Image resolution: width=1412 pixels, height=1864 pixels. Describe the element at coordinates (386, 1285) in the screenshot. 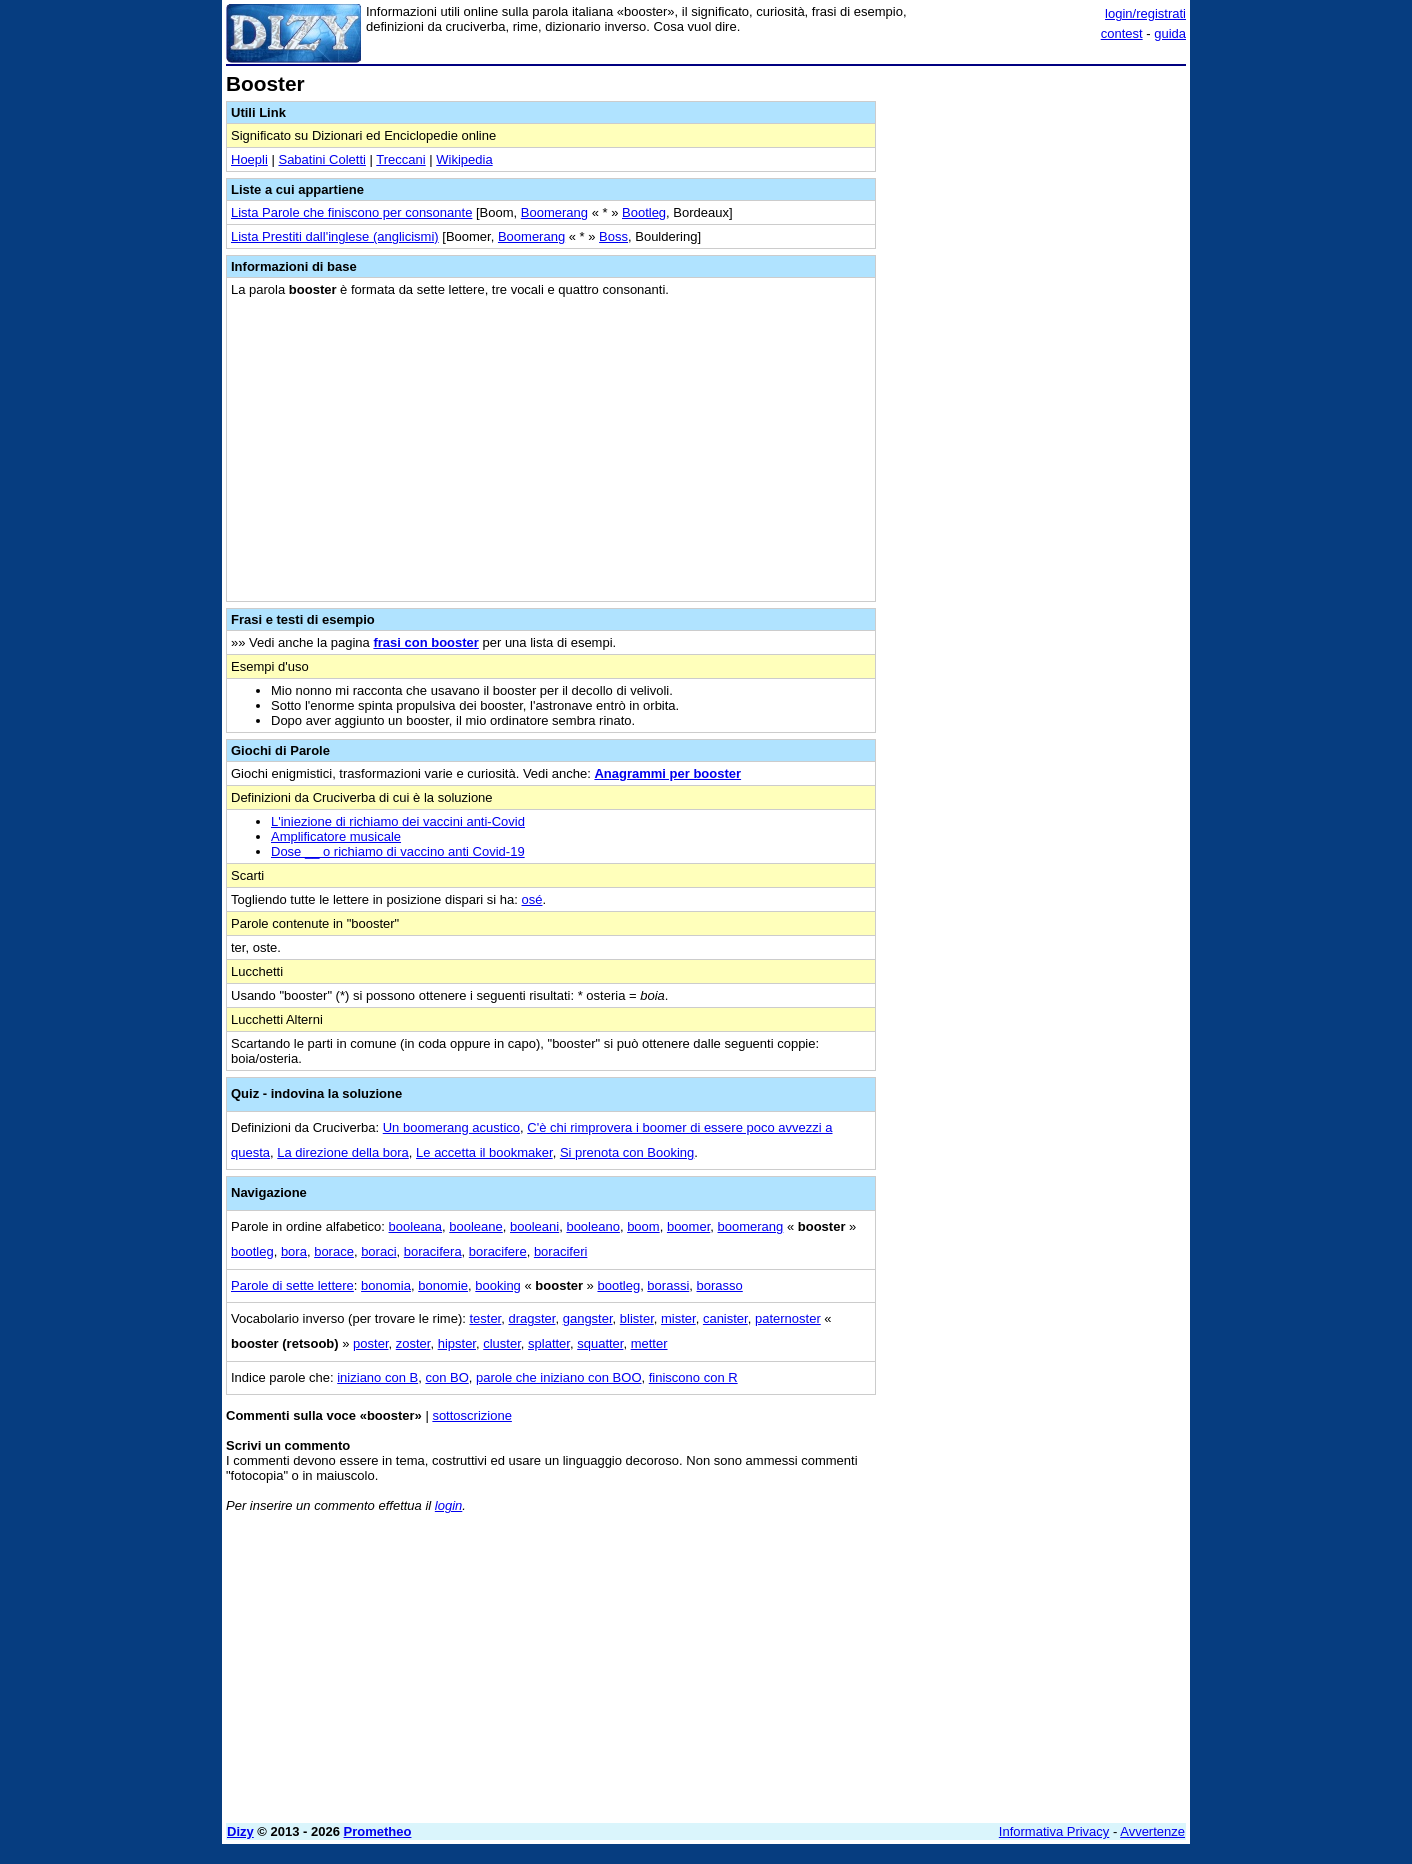

I see `bonomia` at that location.